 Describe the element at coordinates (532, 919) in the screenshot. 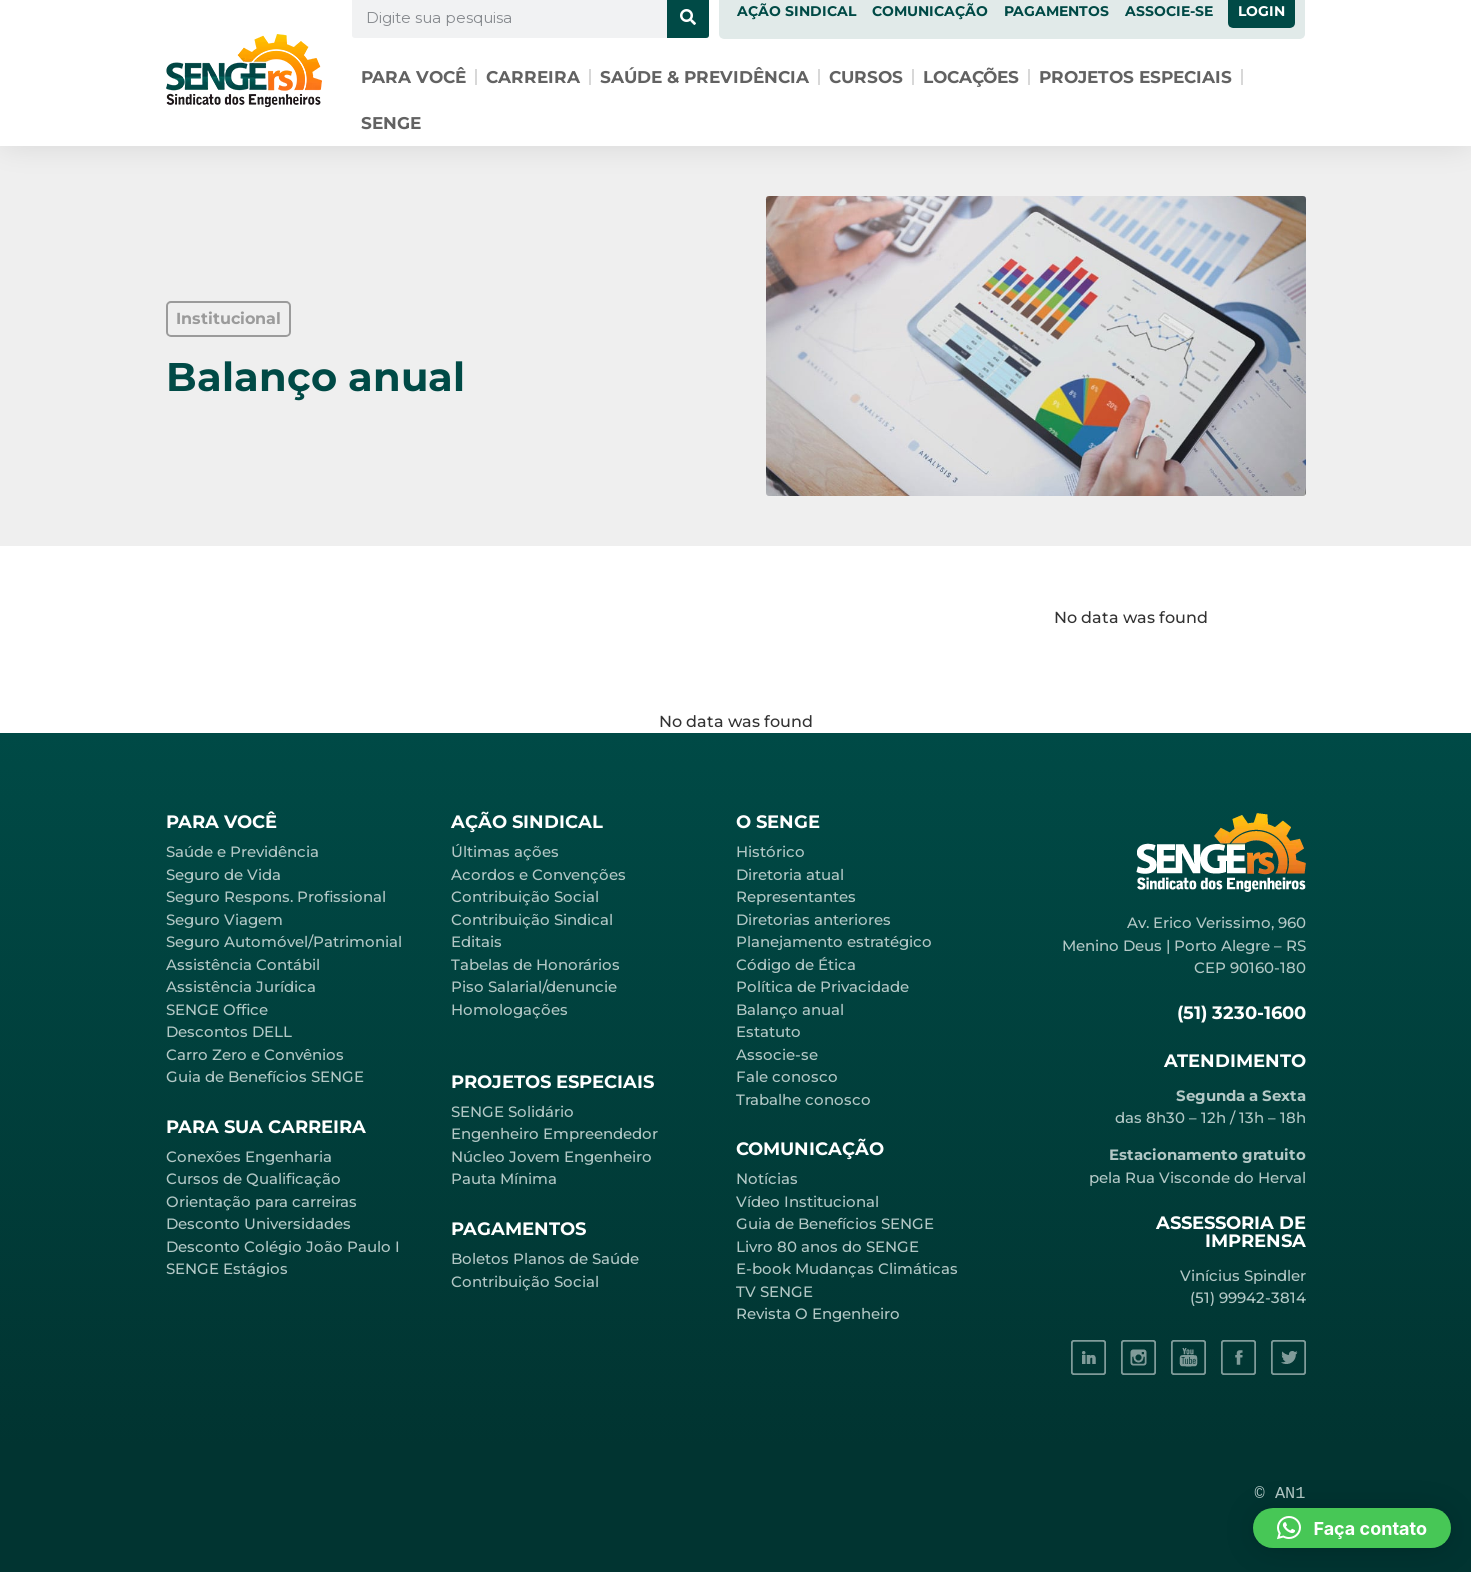

I see `Contribuição Sindical` at that location.